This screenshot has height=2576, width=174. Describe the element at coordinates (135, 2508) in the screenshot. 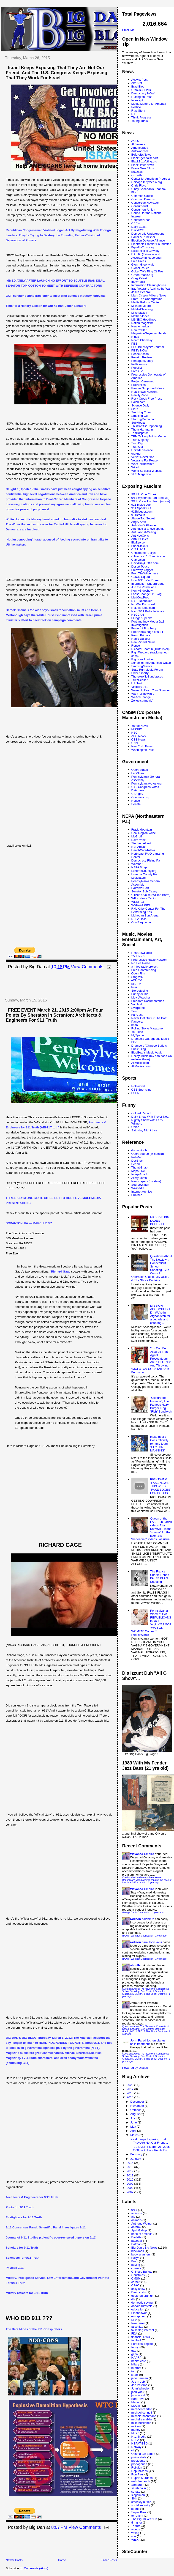

I see `sports` at that location.